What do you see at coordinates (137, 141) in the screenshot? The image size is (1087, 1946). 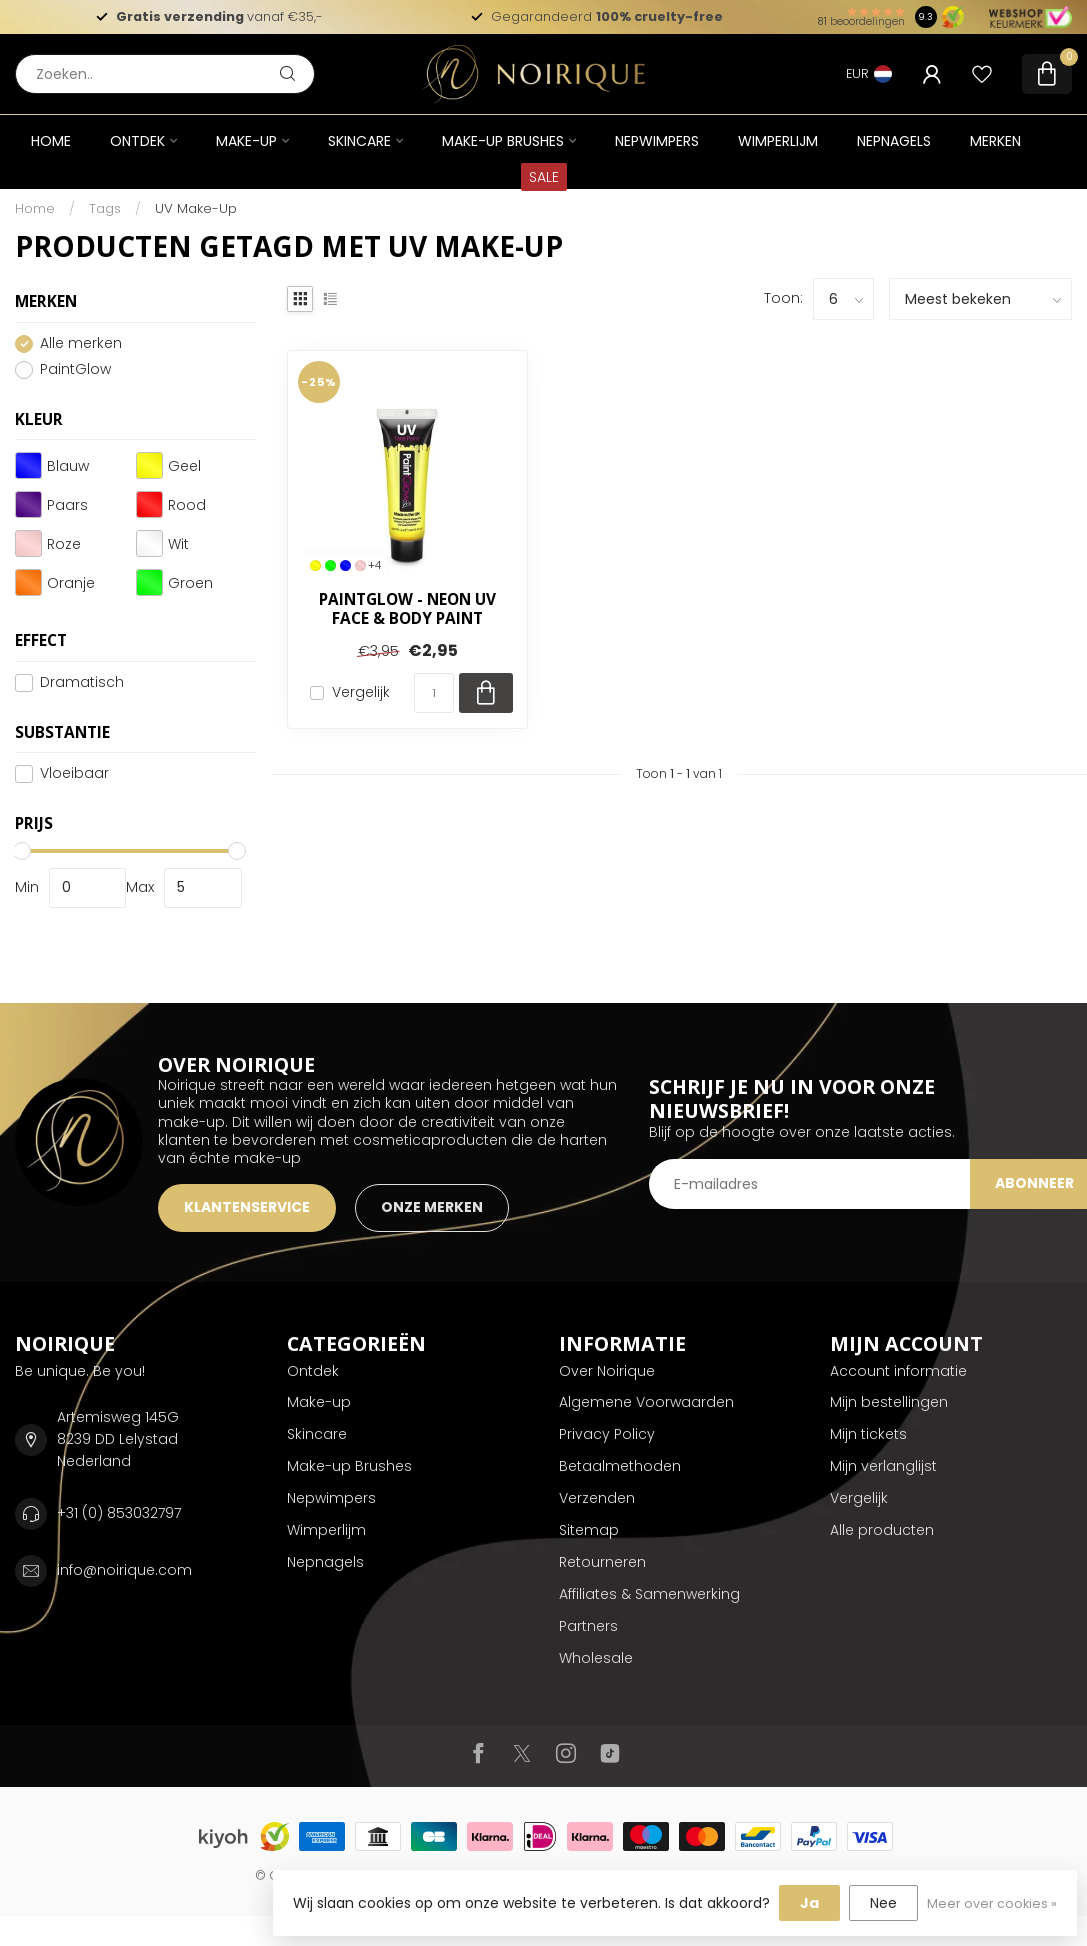 I see `Ontdek` at bounding box center [137, 141].